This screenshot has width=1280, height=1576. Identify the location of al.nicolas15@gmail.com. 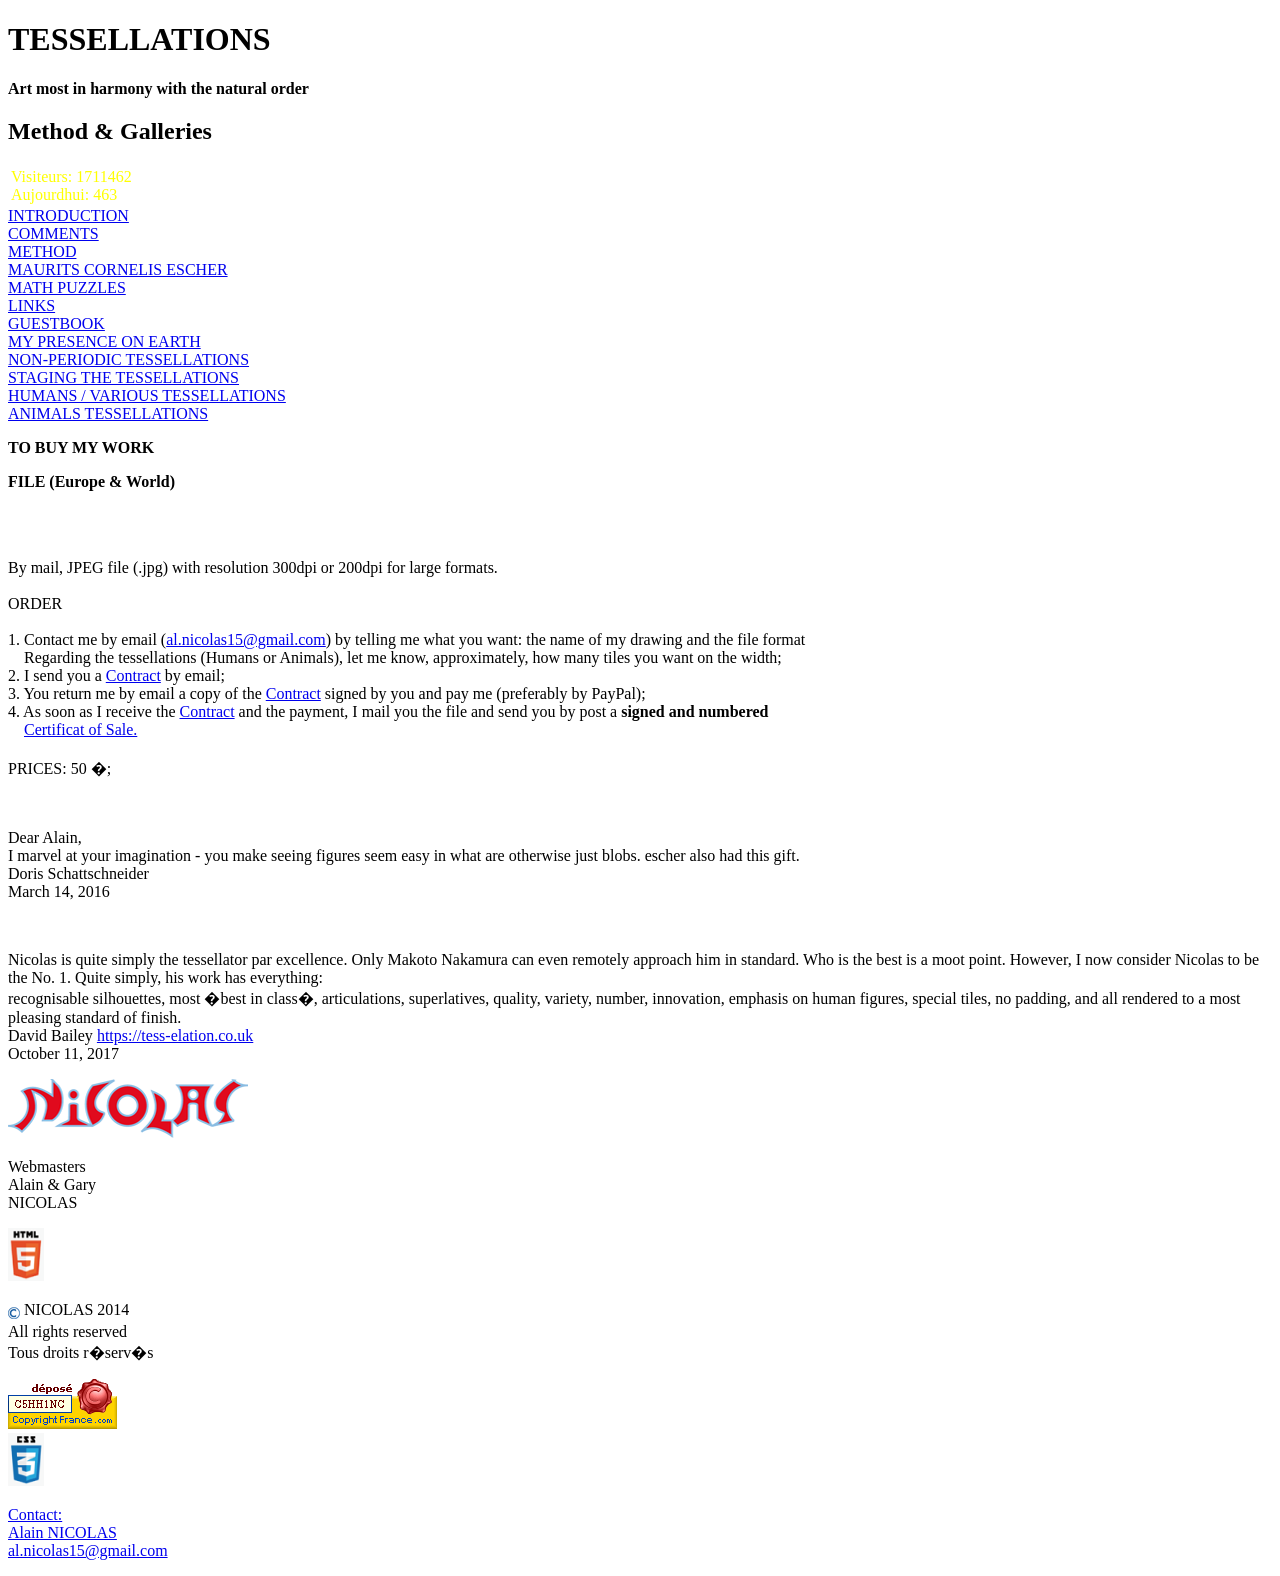
(246, 639).